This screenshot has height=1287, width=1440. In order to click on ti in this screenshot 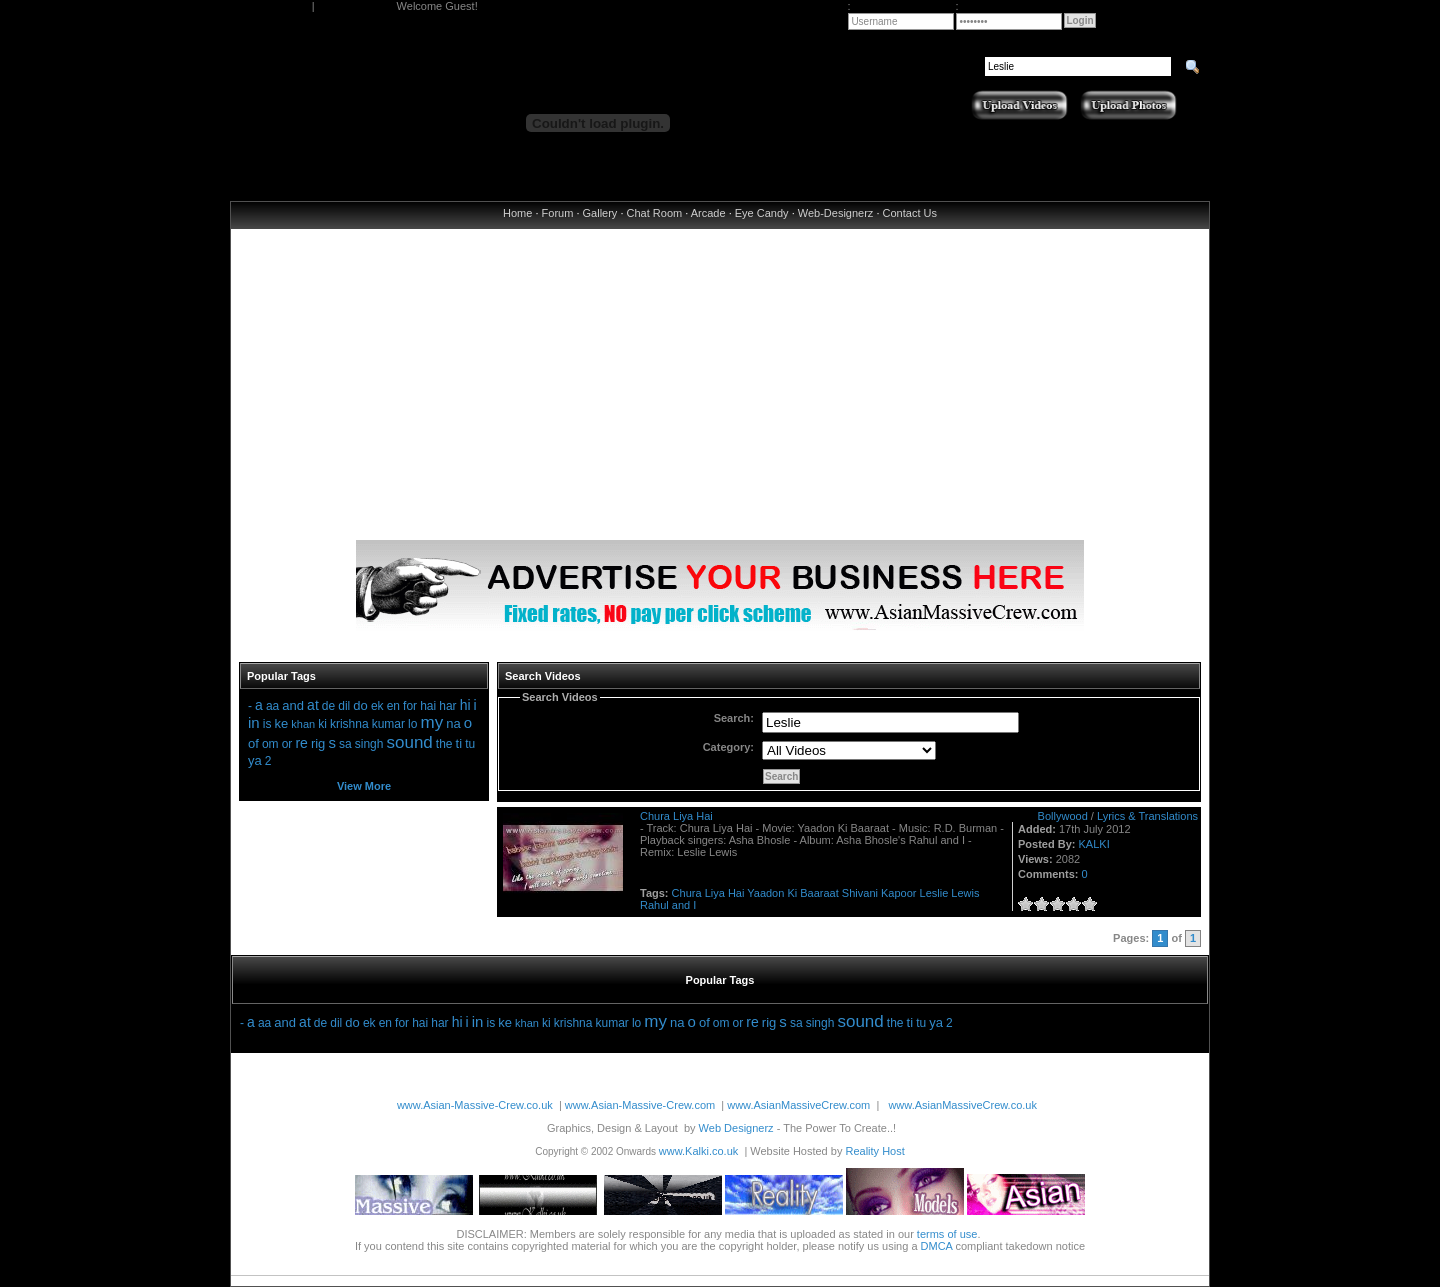, I will do `click(459, 743)`.